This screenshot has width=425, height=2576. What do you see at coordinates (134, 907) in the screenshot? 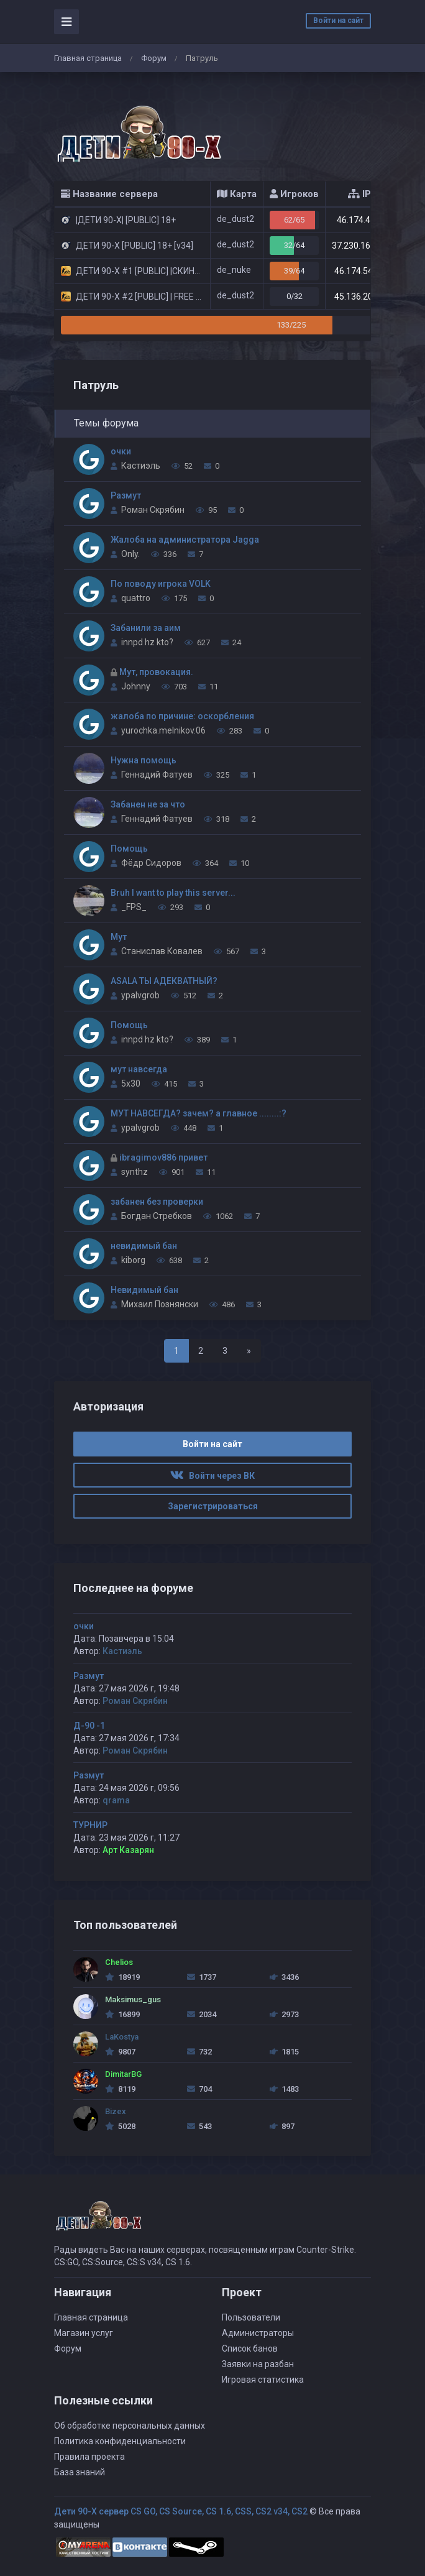
I see `_FPS_` at bounding box center [134, 907].